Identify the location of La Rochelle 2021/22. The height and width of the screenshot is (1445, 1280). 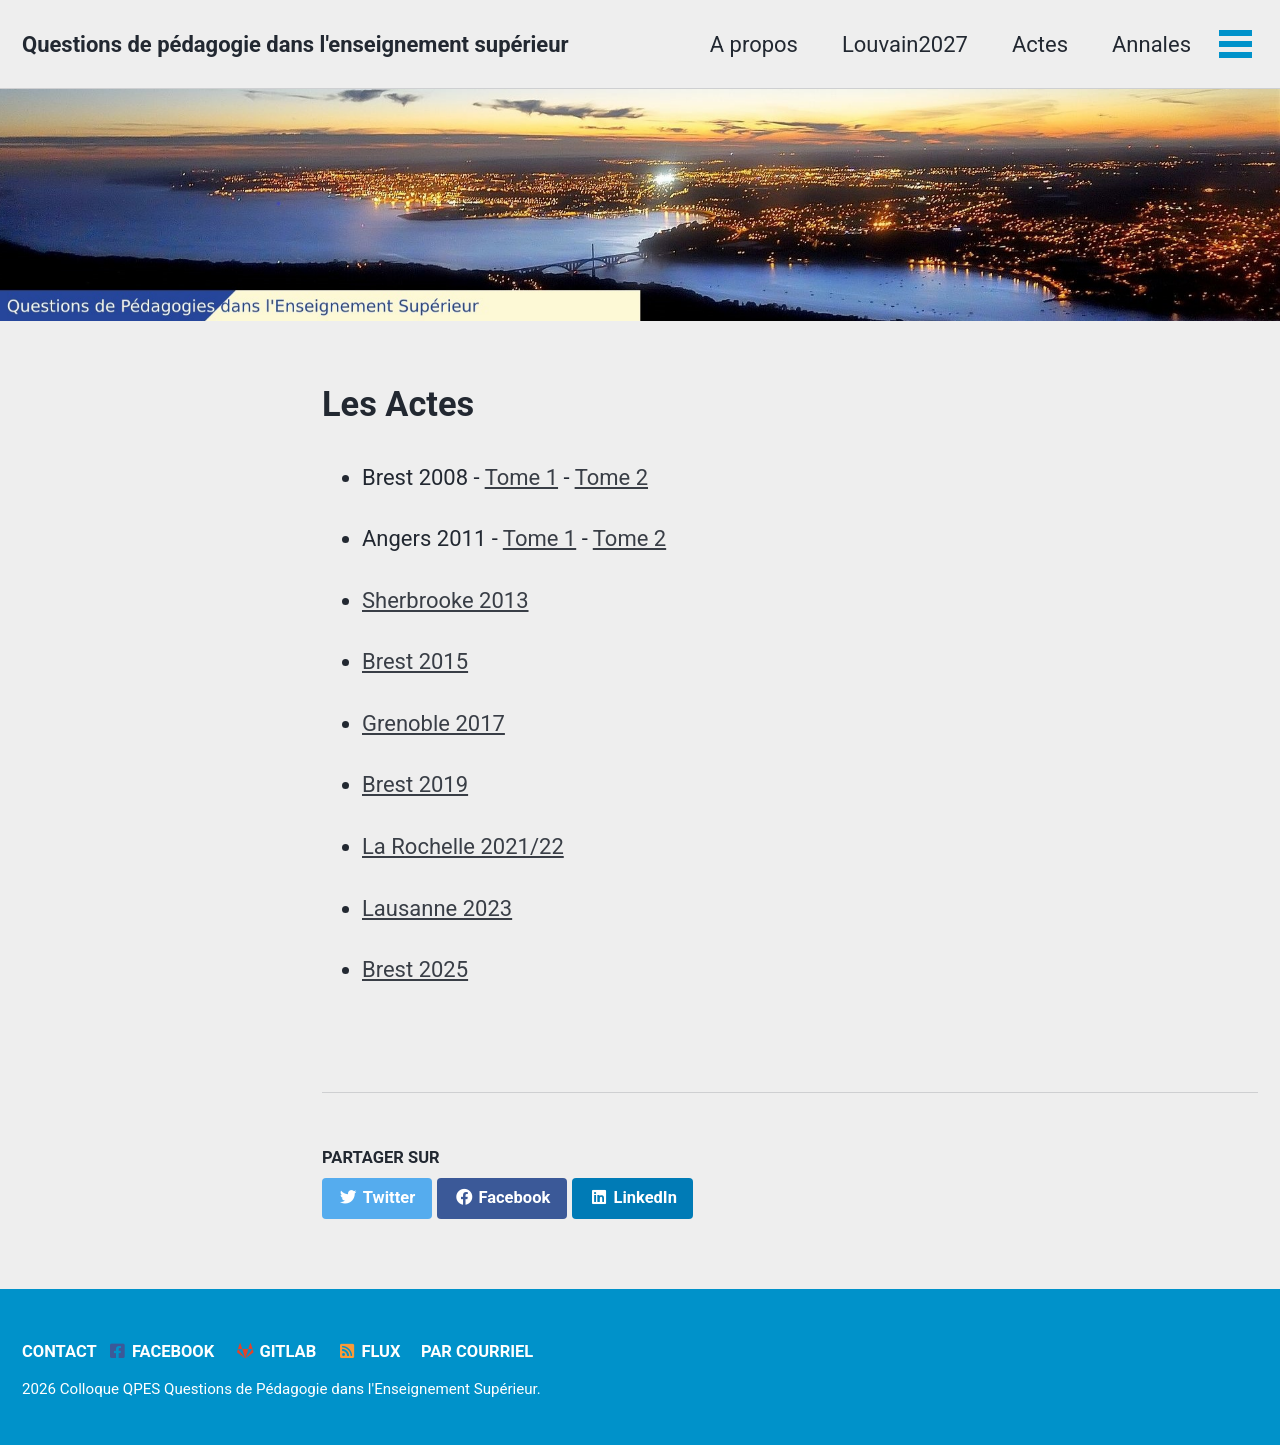
(463, 846).